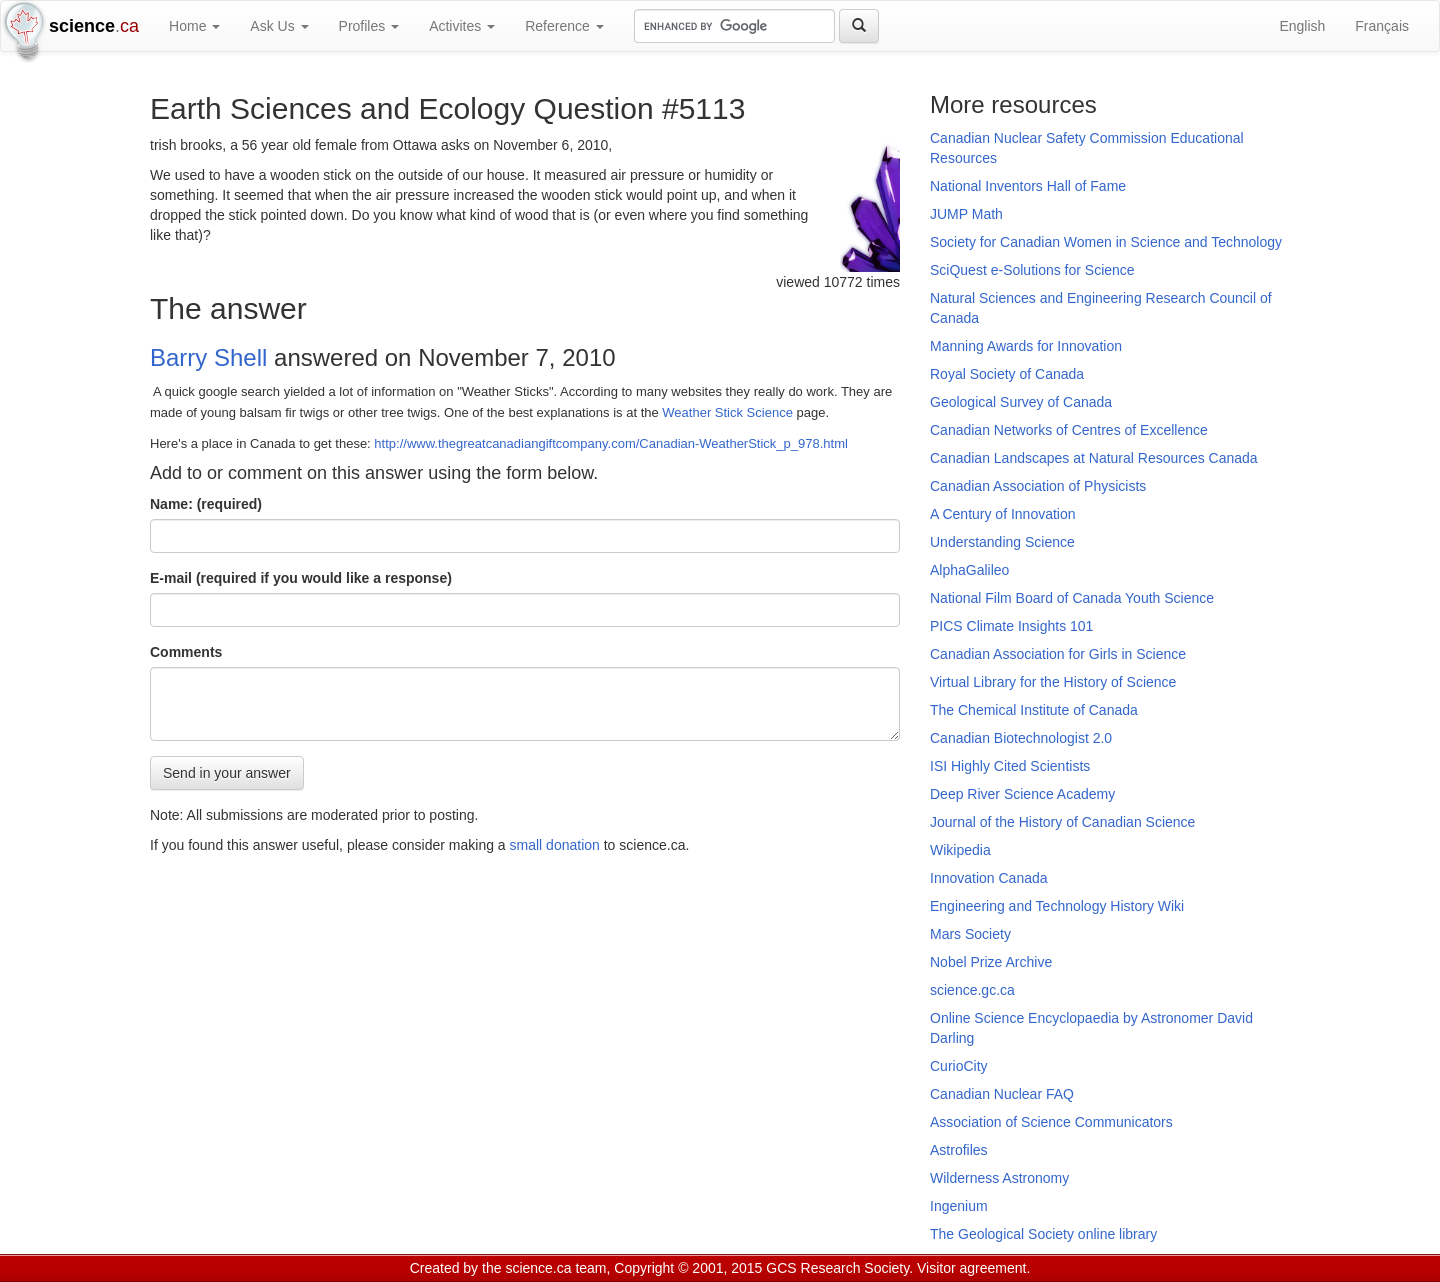 The image size is (1440, 1282). What do you see at coordinates (1010, 766) in the screenshot?
I see `ISI Highly Cited Scientists` at bounding box center [1010, 766].